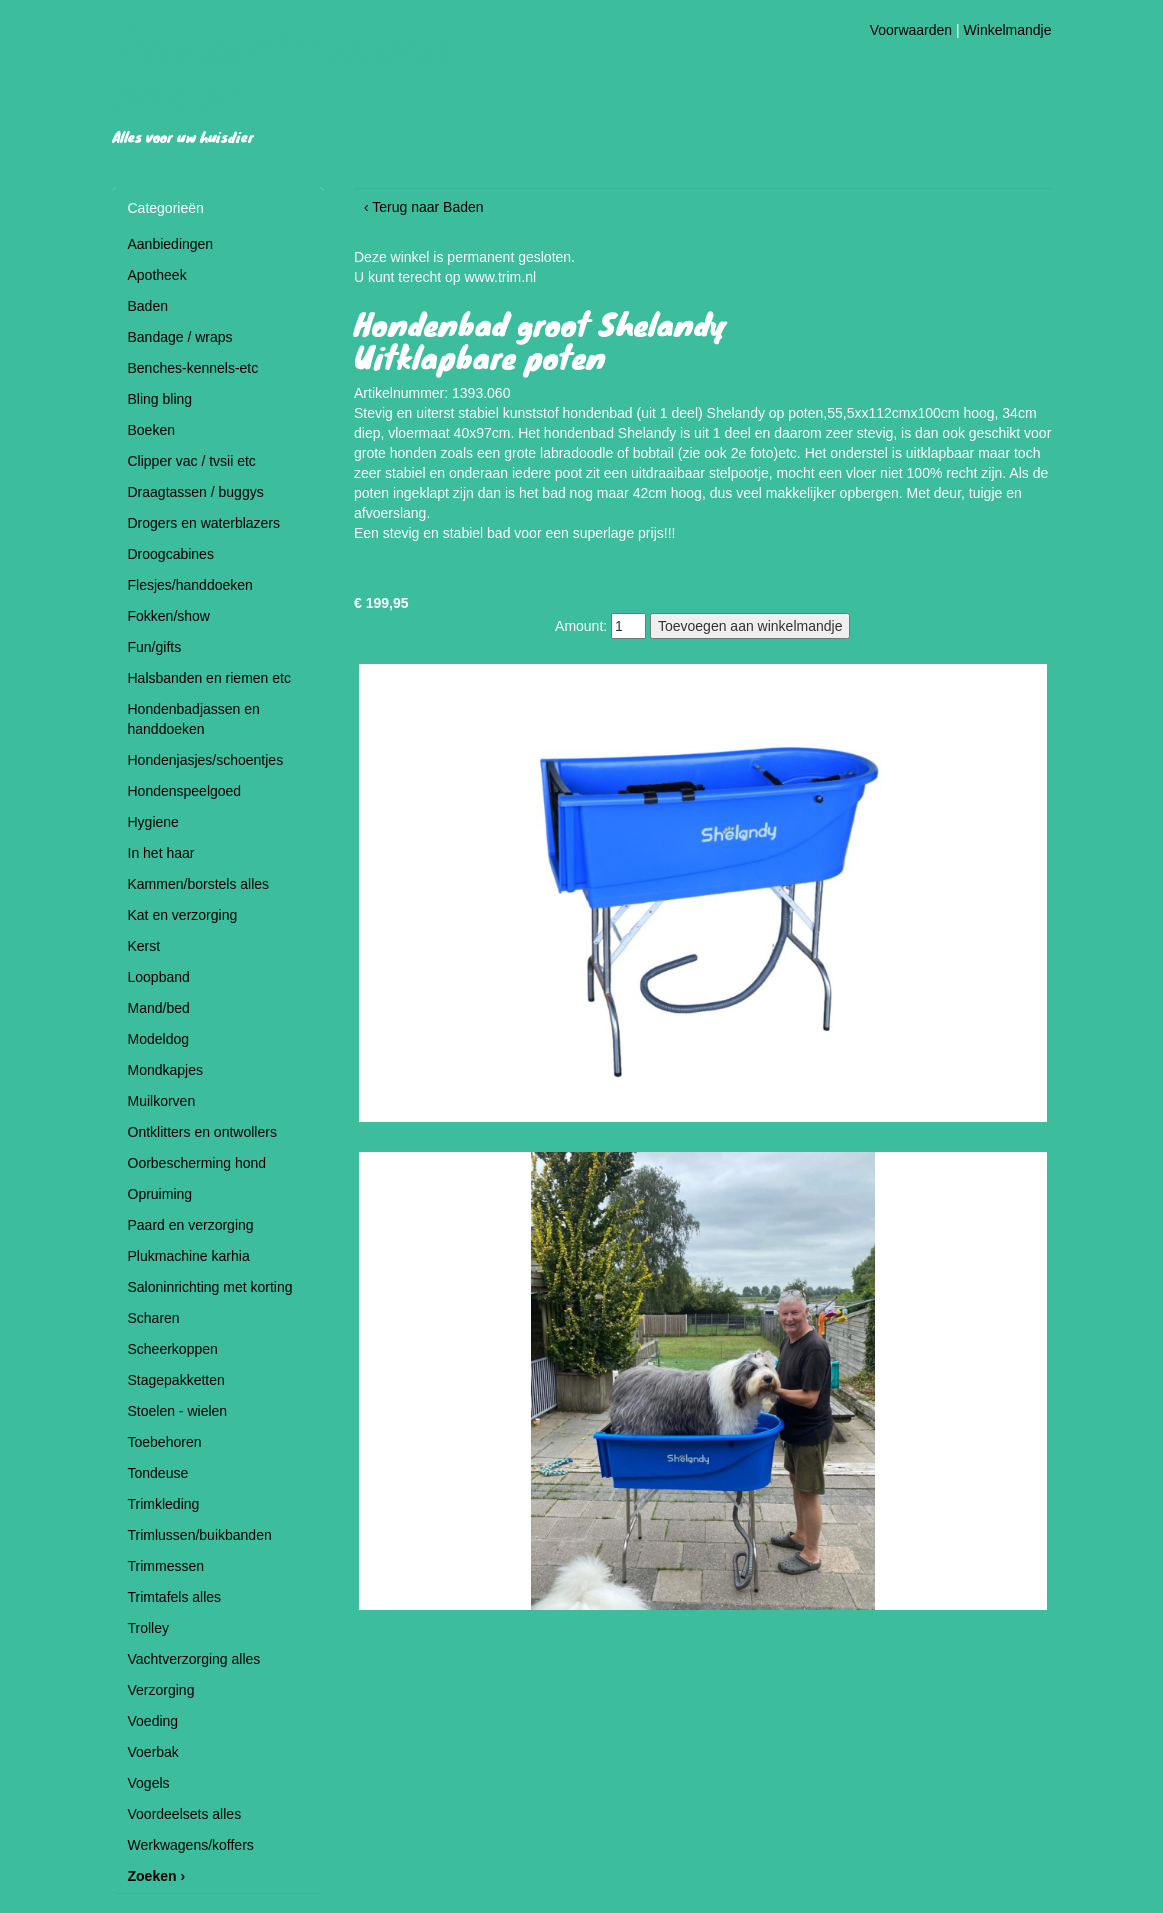 The height and width of the screenshot is (1913, 1163). I want to click on ‹ Terug naar Baden, so click(424, 207).